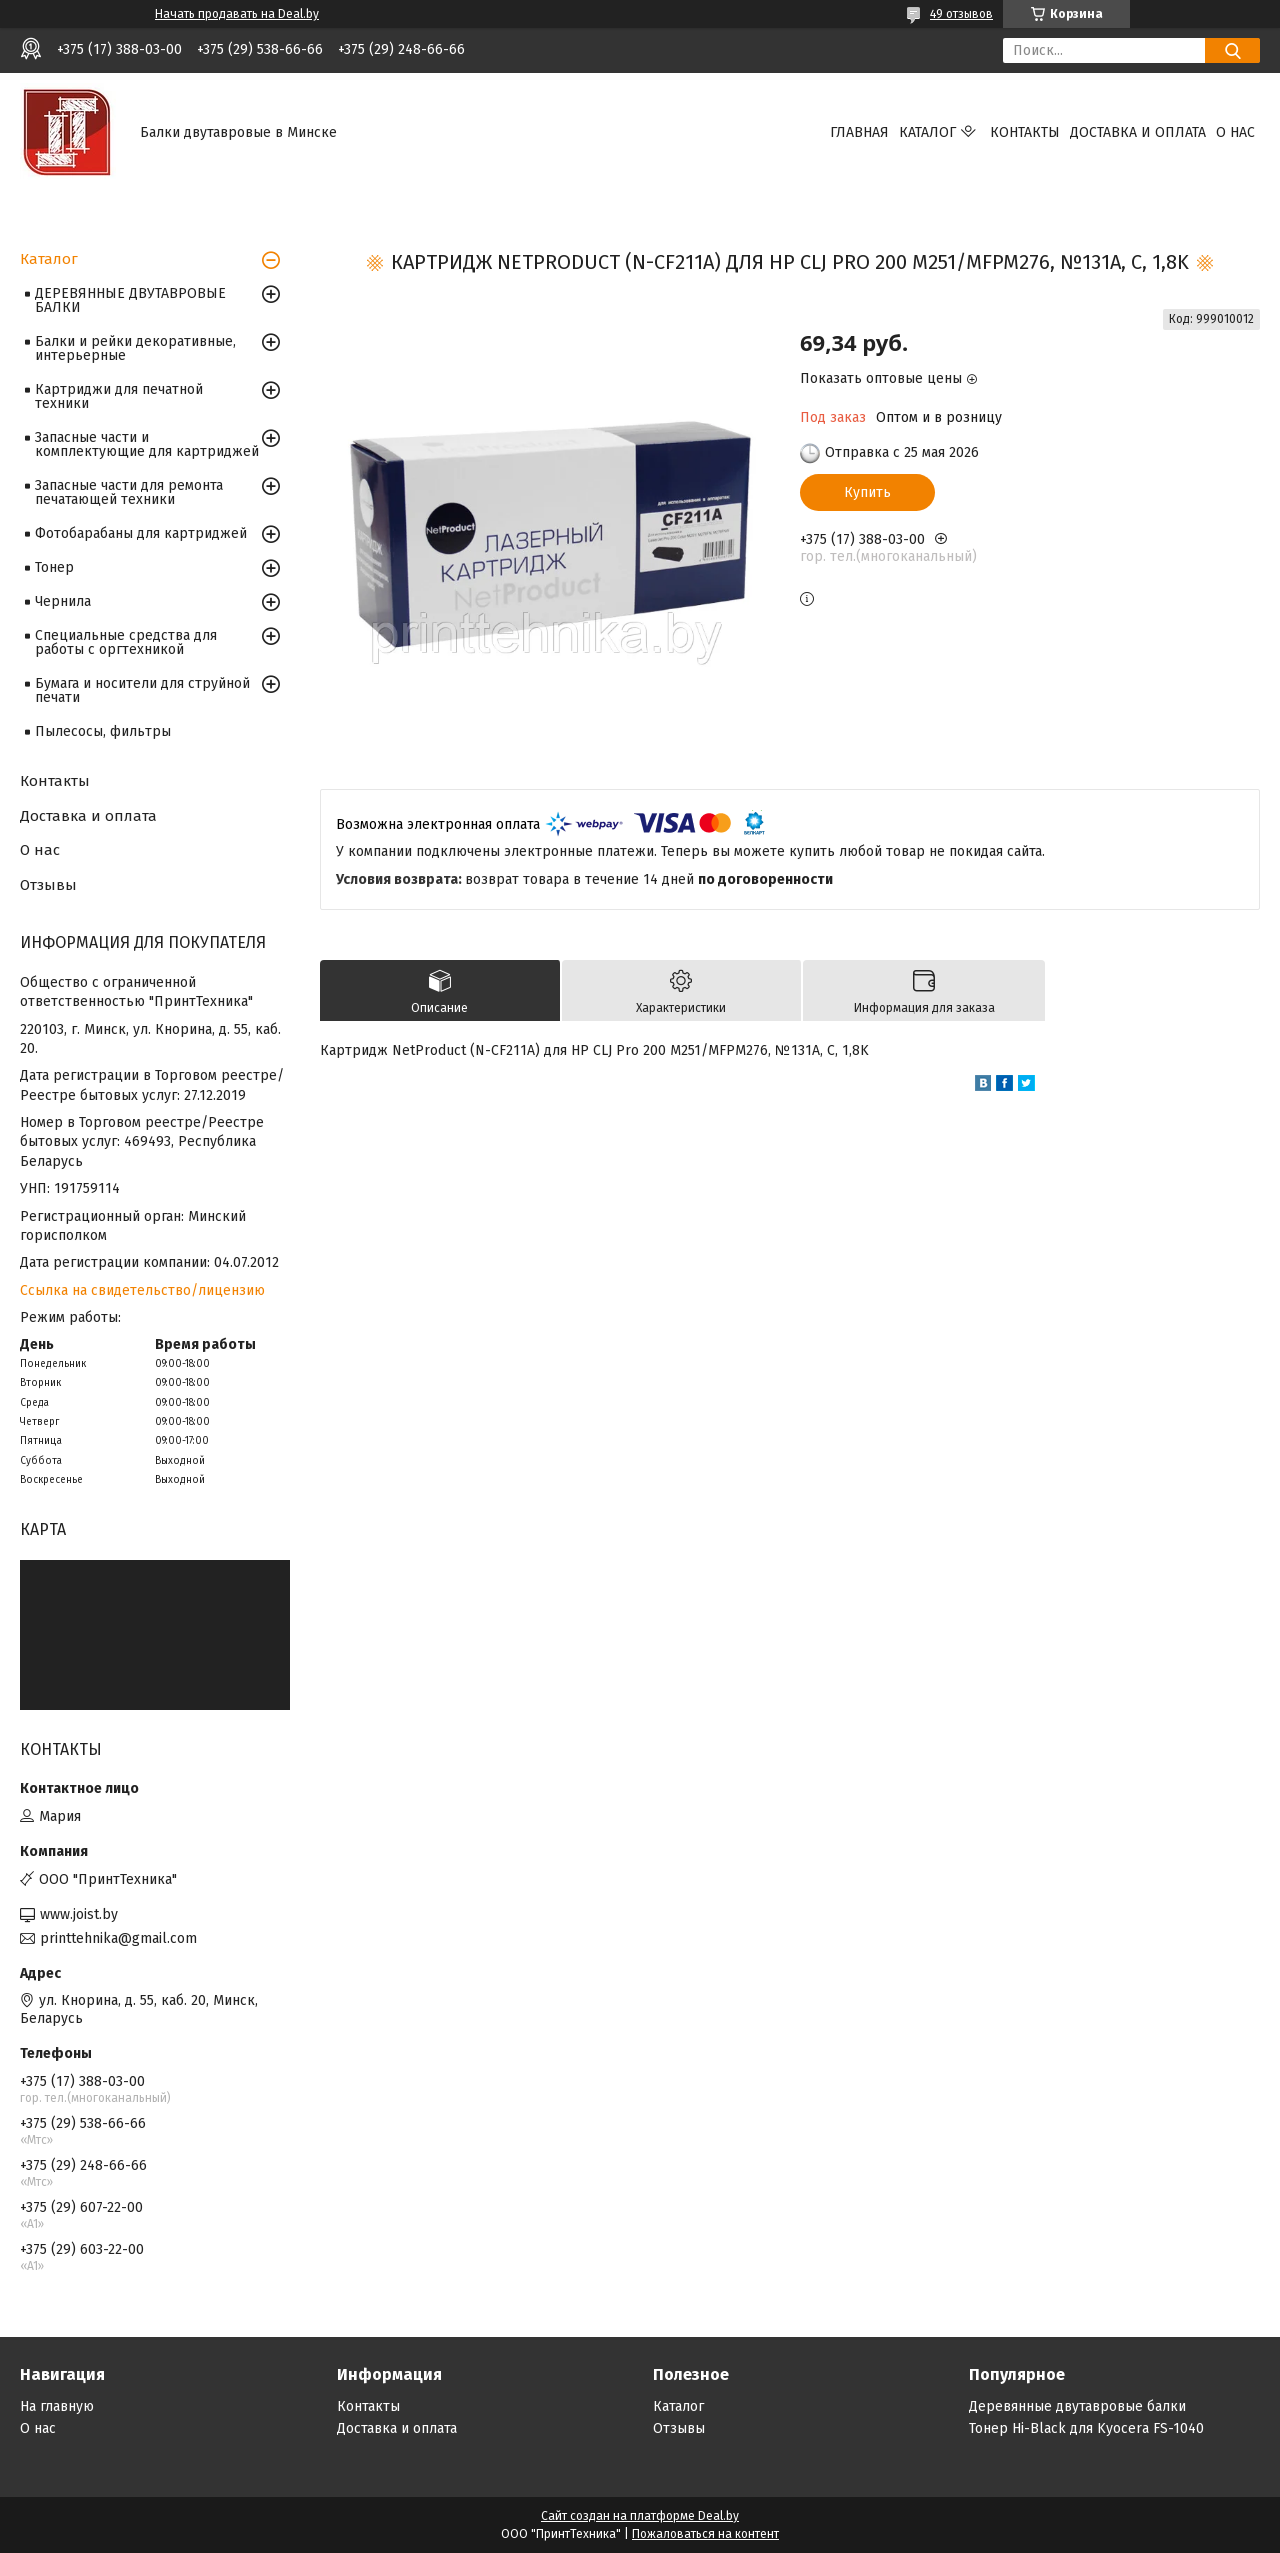  I want to click on Бумага и носители для струйной печати, so click(142, 690).